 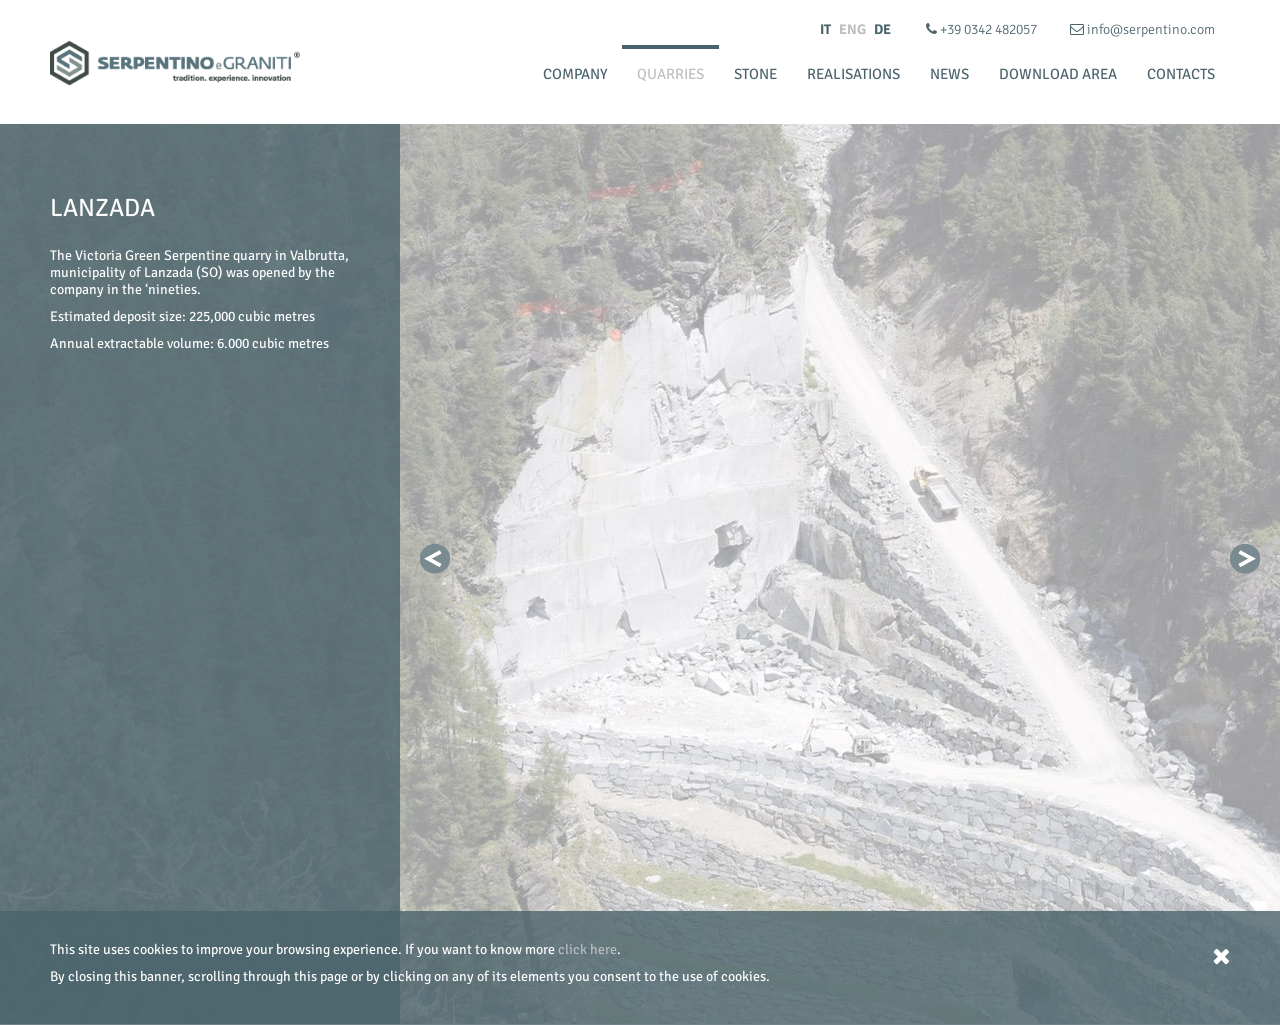 I want to click on ENG, so click(x=852, y=29).